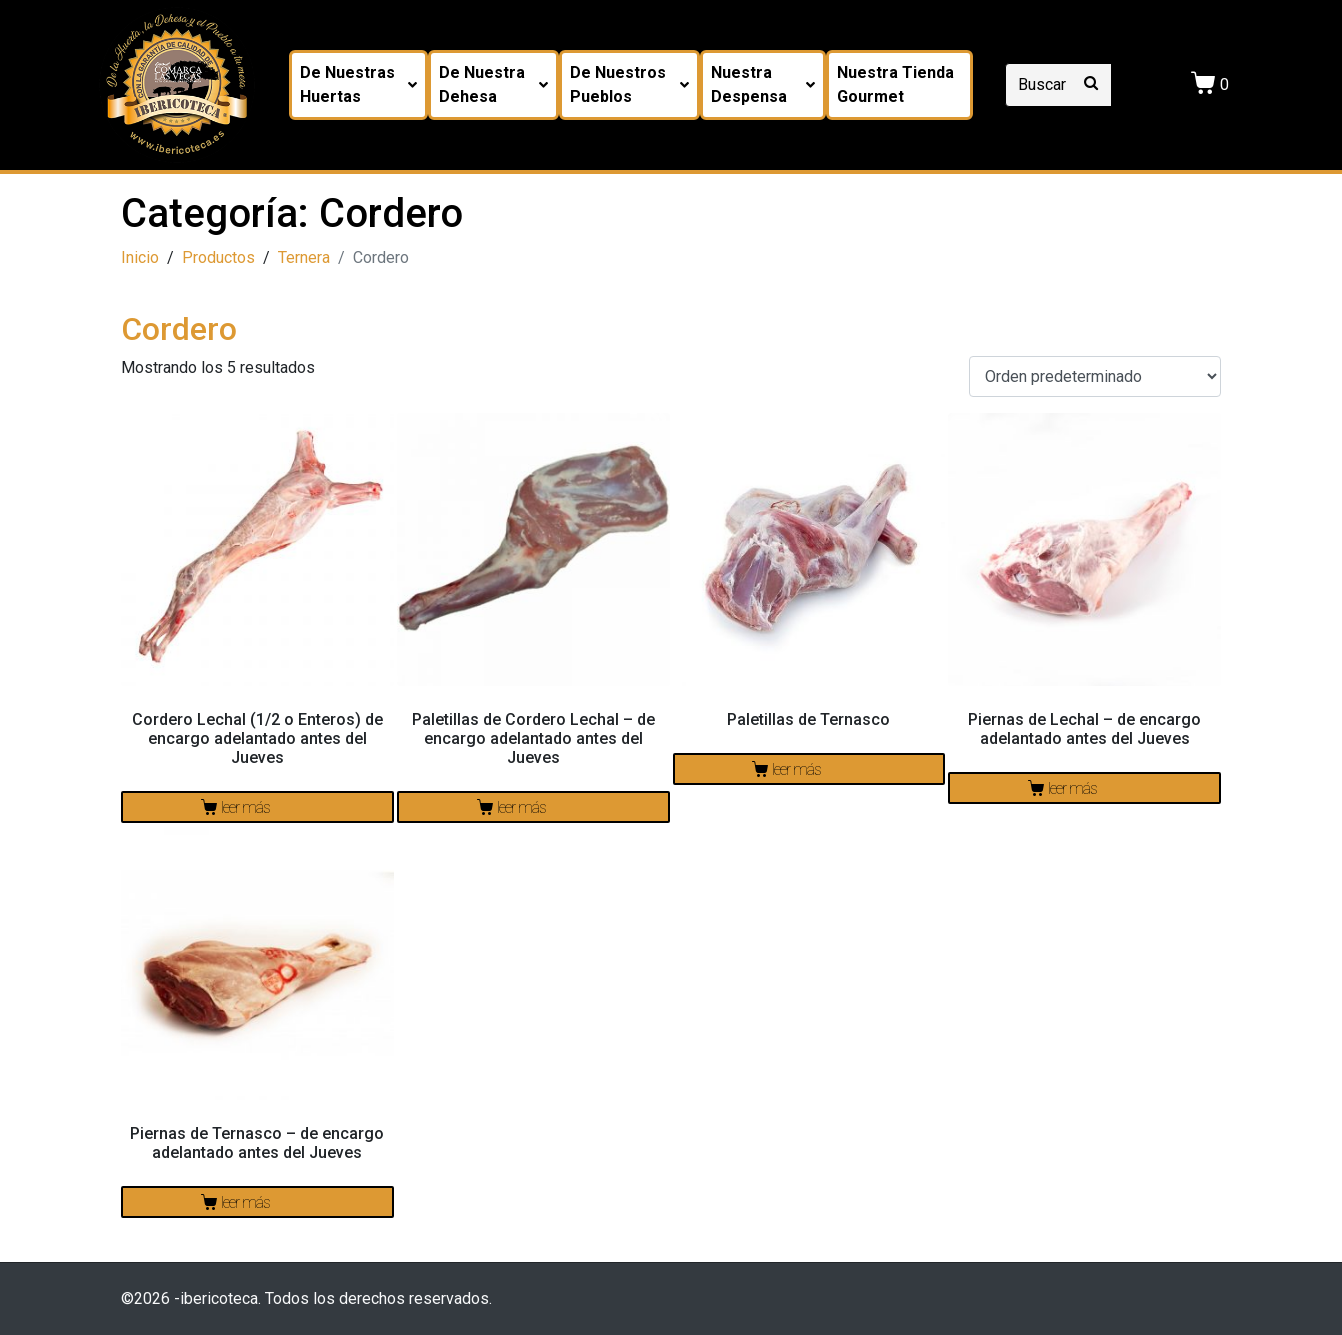  I want to click on Leer más [Lee más sobre “Piernas de Lechal - de encargo adelantado antes del Jueves”], so click(1072, 788).